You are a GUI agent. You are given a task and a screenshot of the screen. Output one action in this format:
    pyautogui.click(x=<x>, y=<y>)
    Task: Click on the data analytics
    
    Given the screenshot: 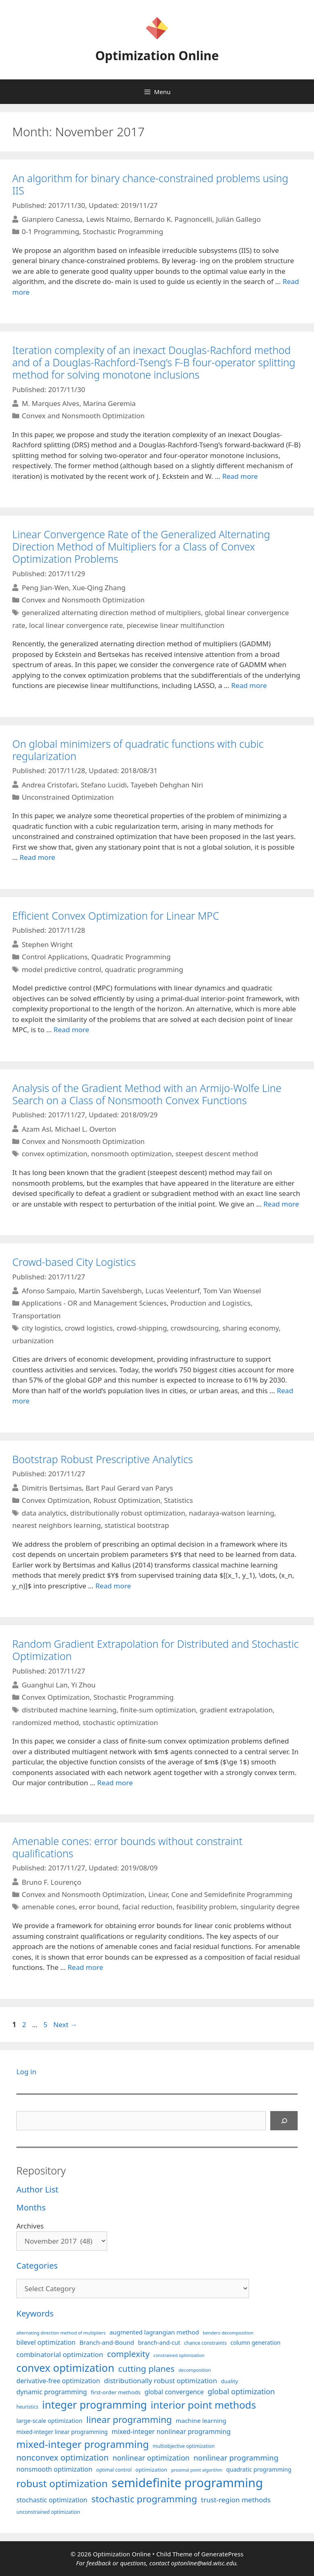 What is the action you would take?
    pyautogui.click(x=44, y=1513)
    